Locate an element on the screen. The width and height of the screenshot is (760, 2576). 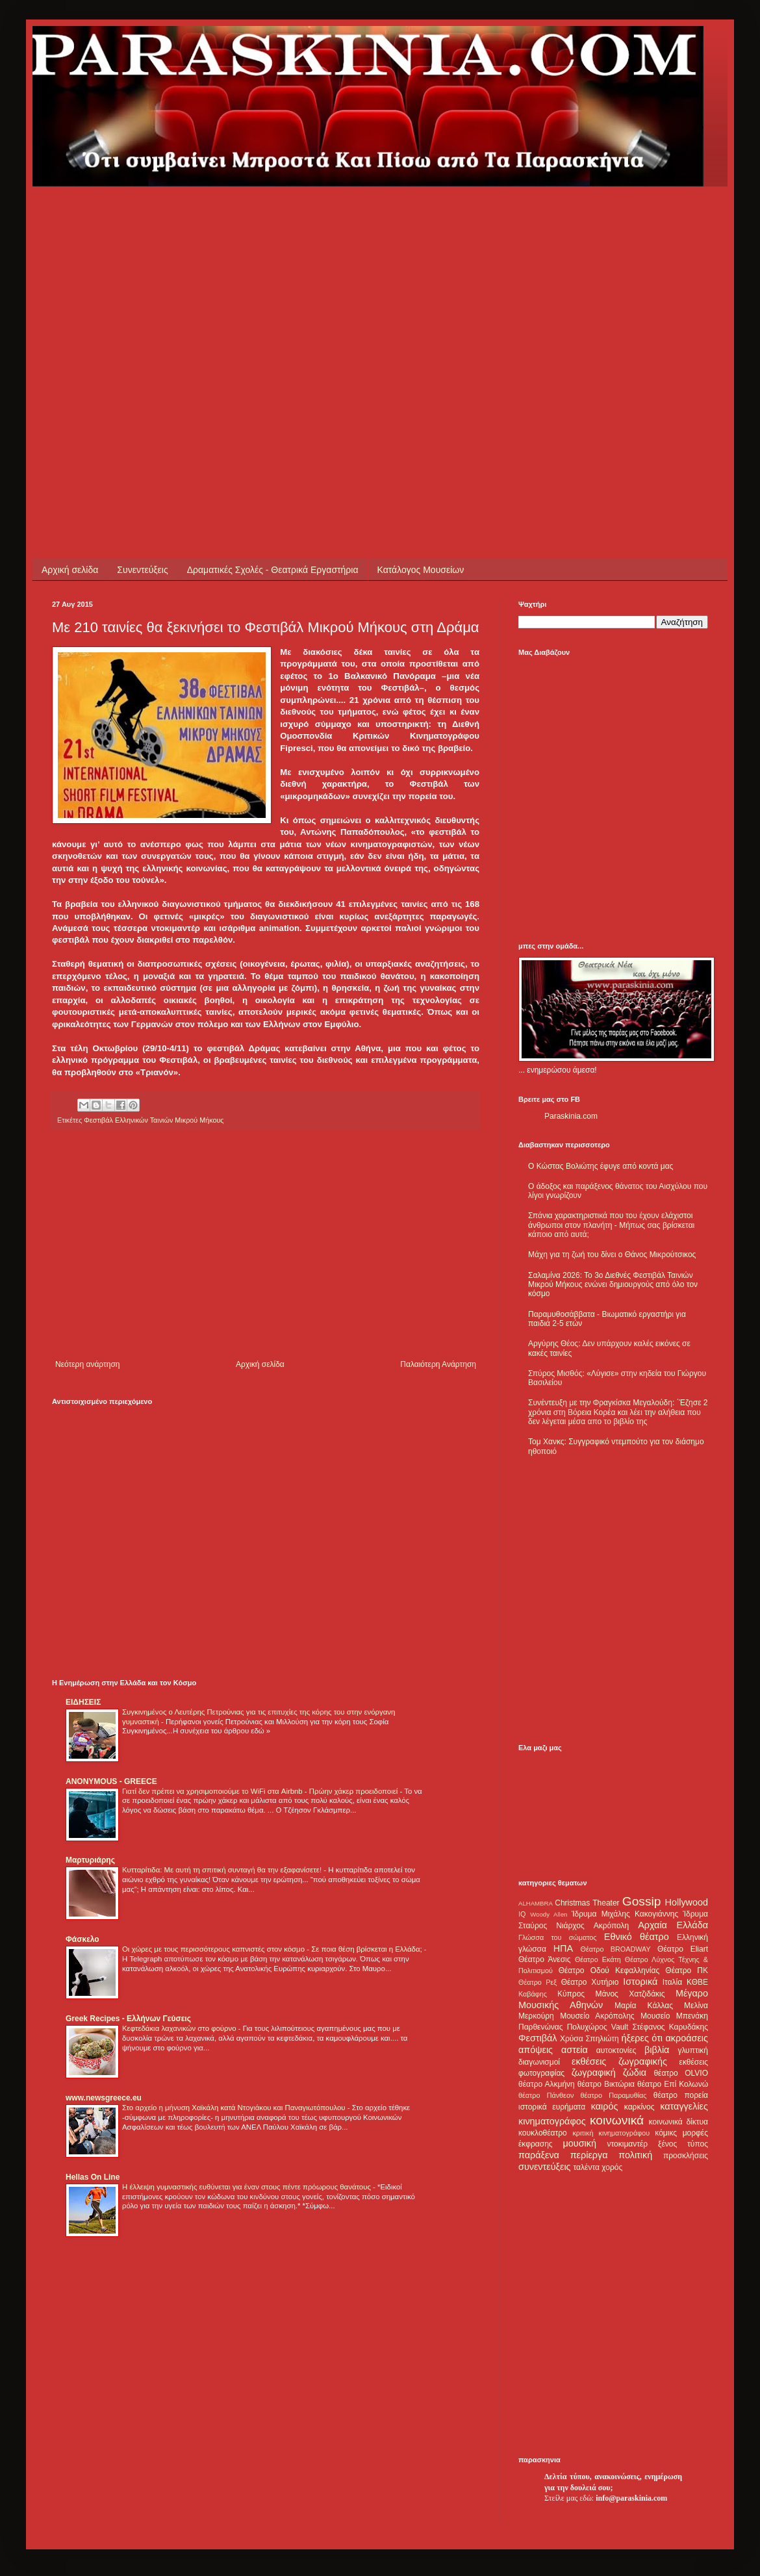
ANONYMOUS - GREECE is located at coordinates (111, 1781).